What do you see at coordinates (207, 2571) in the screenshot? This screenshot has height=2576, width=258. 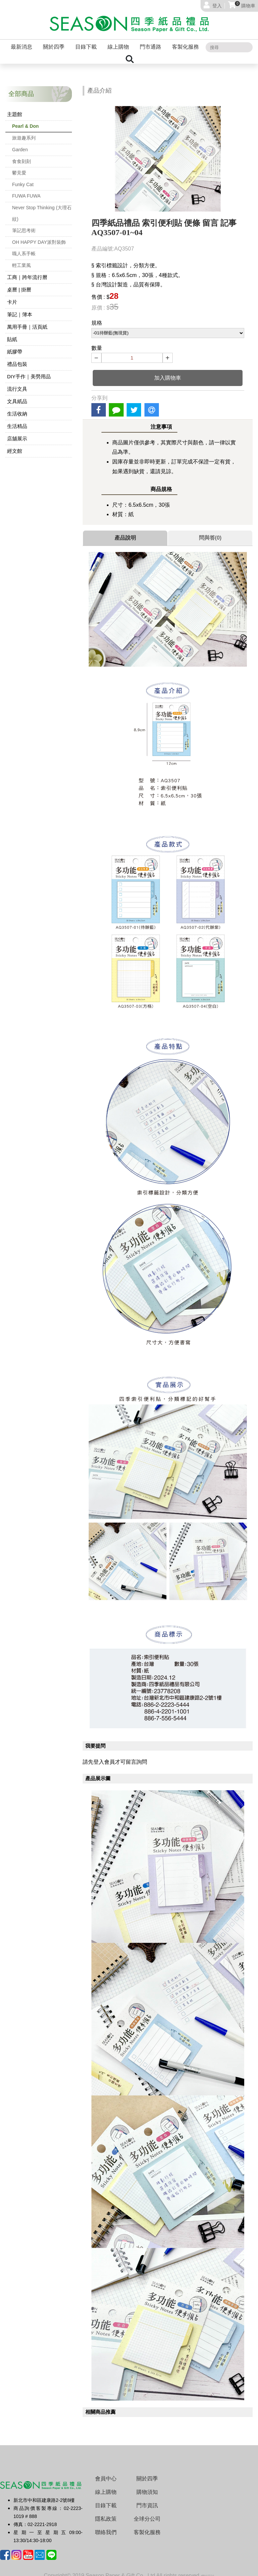 I see `網站設計` at bounding box center [207, 2571].